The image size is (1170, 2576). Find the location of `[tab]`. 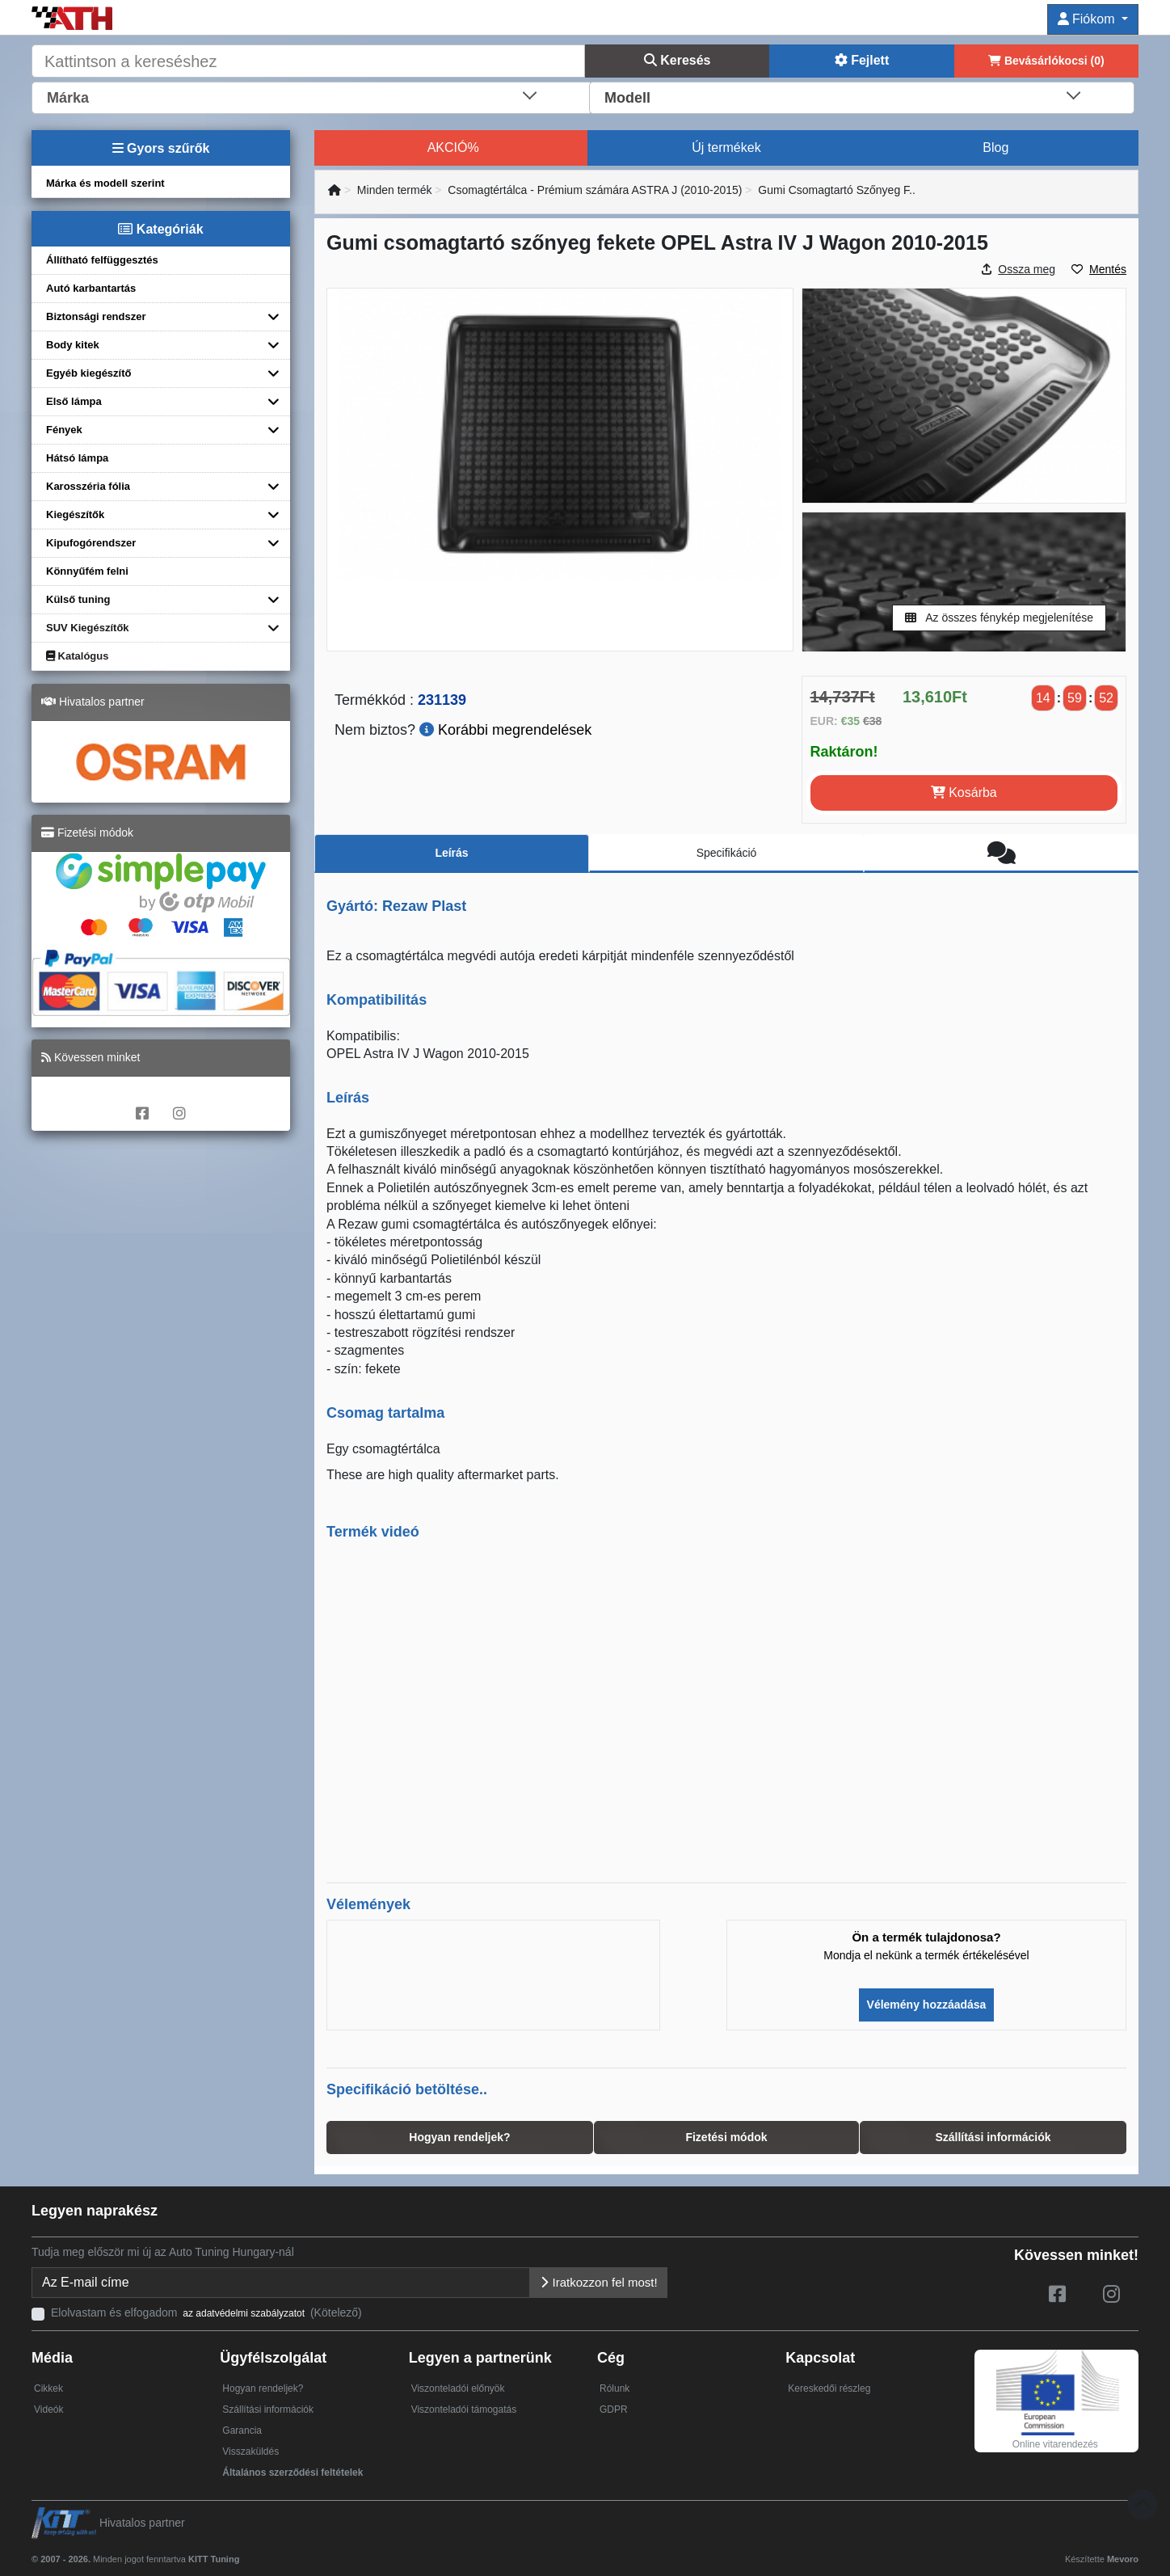

[tab] is located at coordinates (1001, 853).